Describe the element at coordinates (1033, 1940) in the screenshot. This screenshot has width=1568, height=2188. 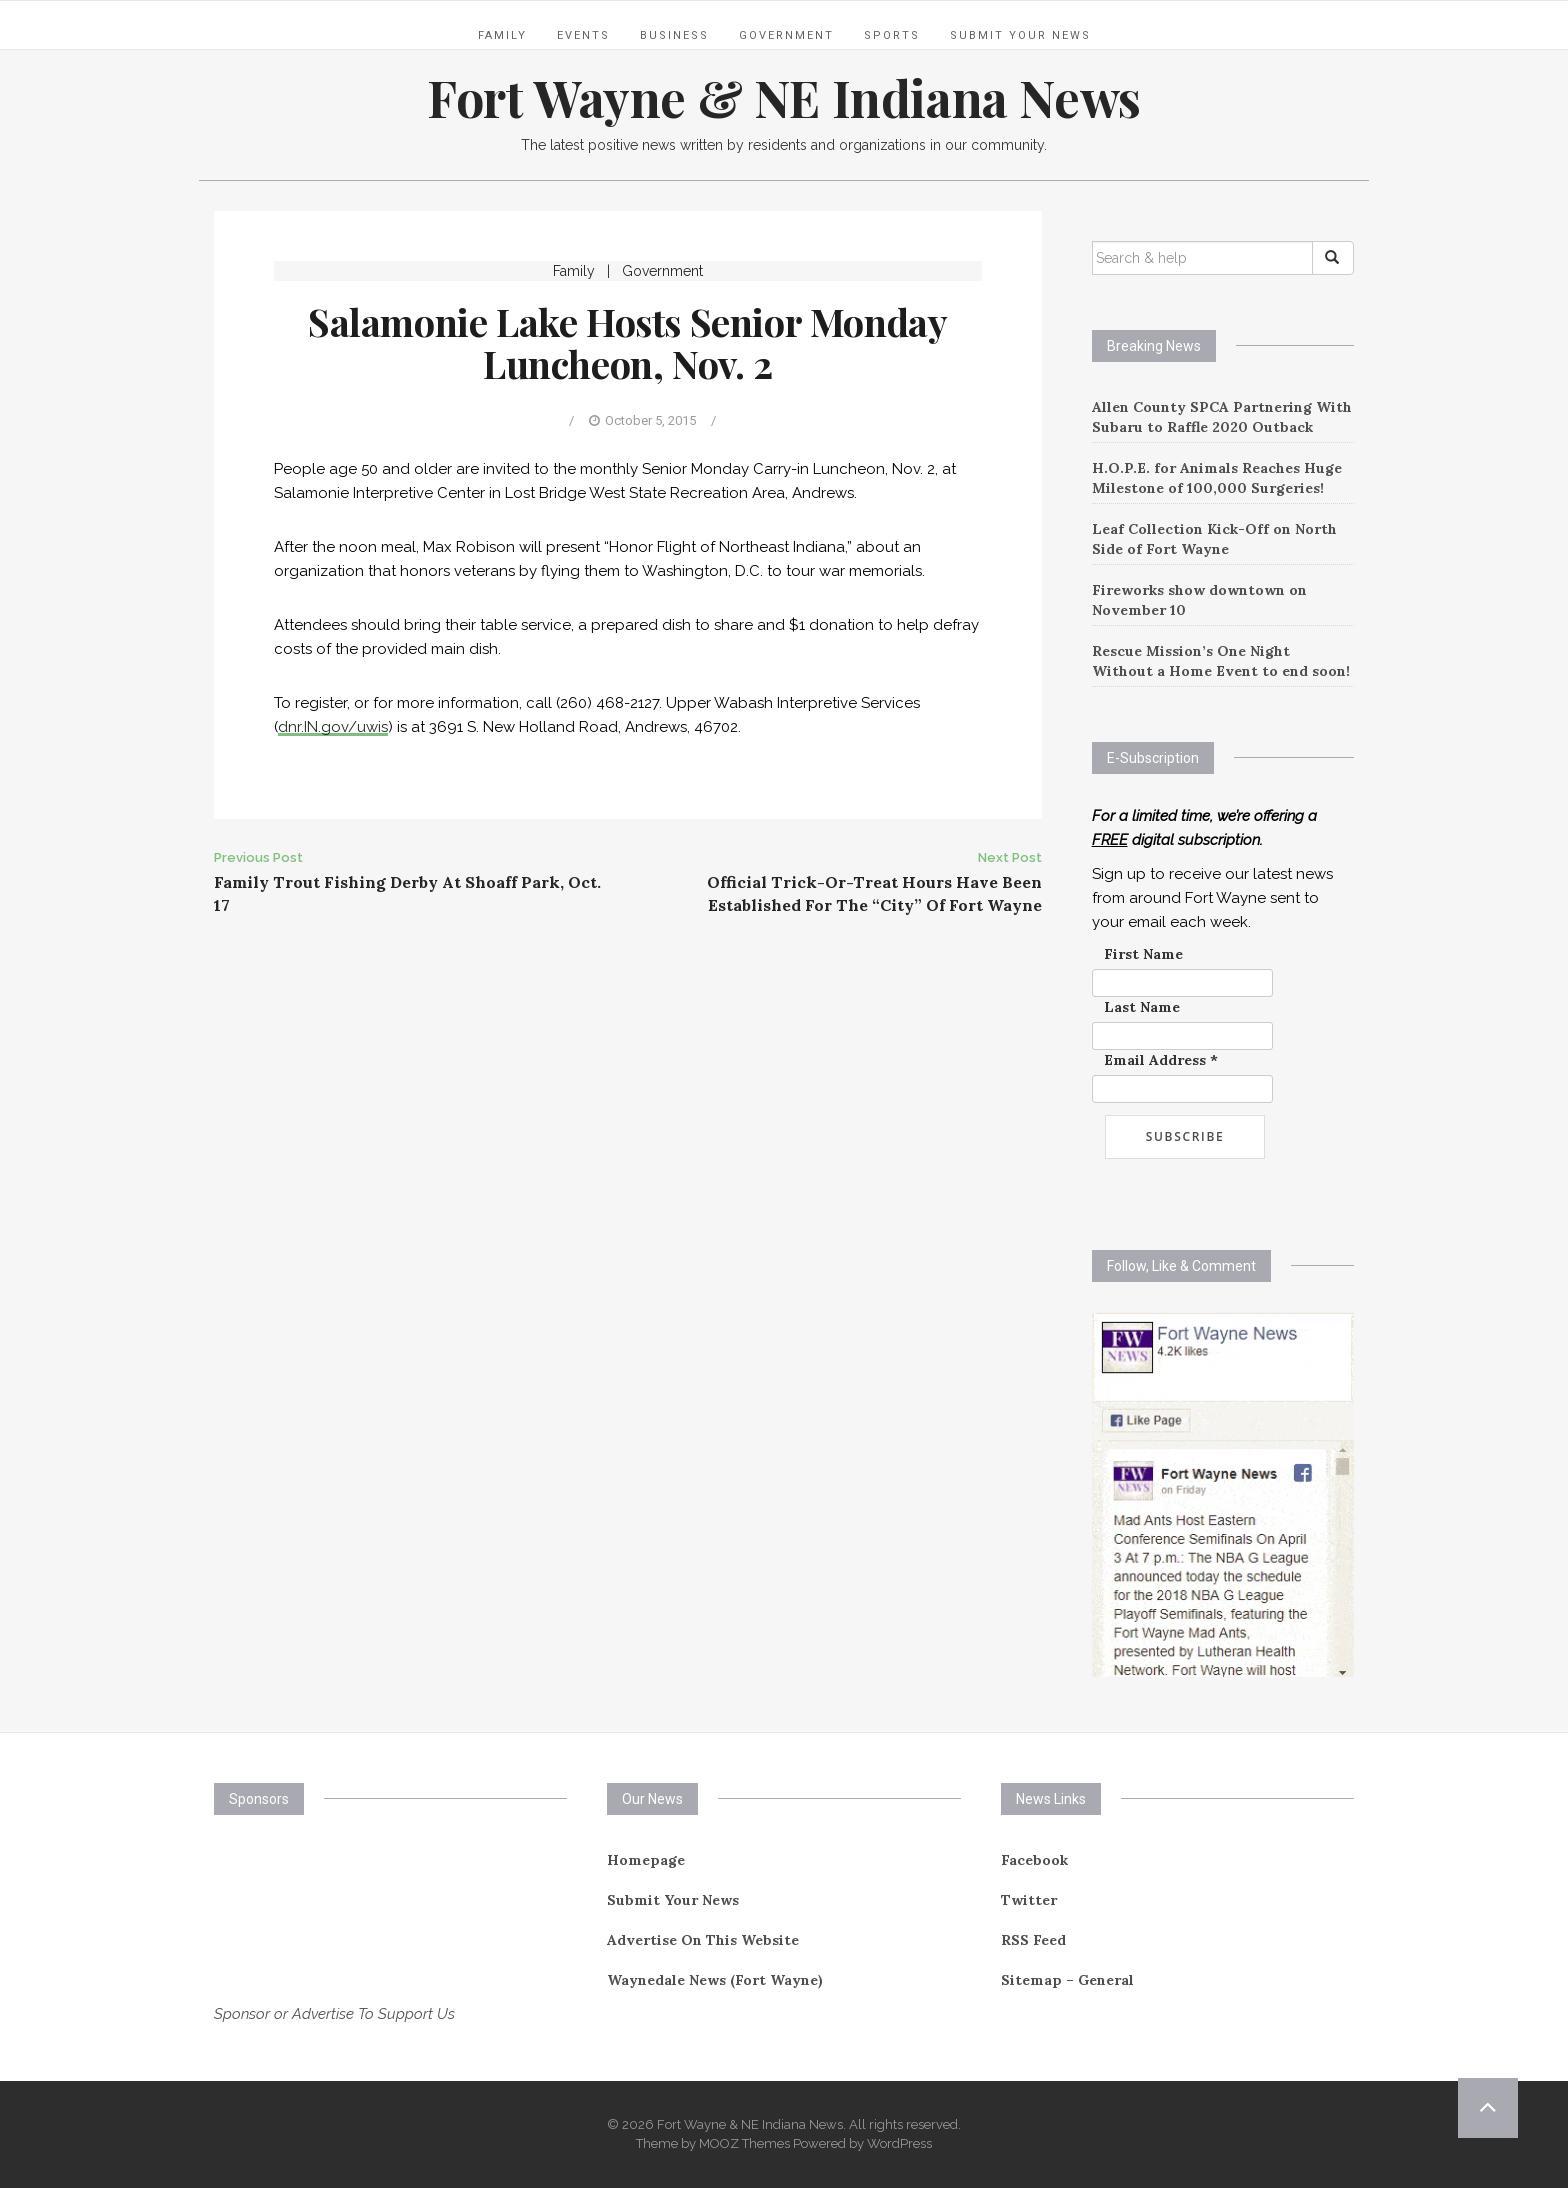
I see `RSS Feed` at that location.